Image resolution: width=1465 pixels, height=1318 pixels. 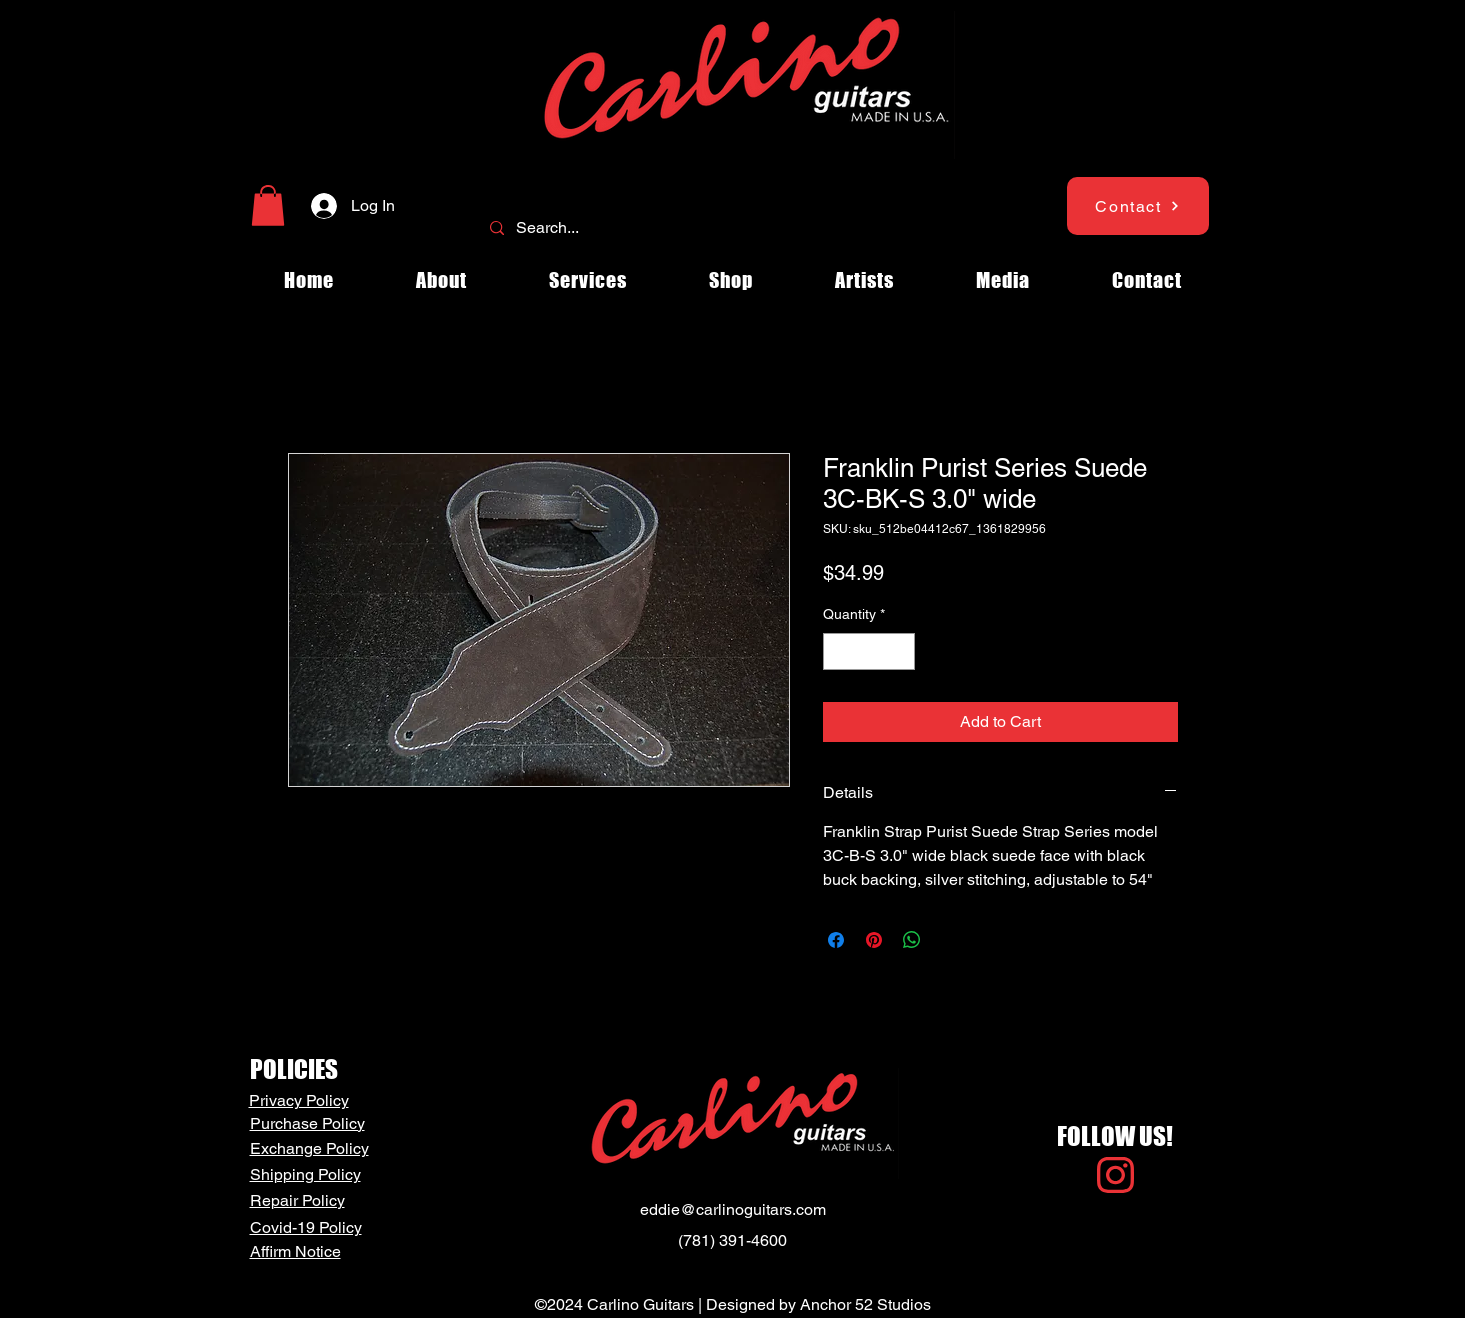 What do you see at coordinates (836, 940) in the screenshot?
I see `[Share on Facebook]` at bounding box center [836, 940].